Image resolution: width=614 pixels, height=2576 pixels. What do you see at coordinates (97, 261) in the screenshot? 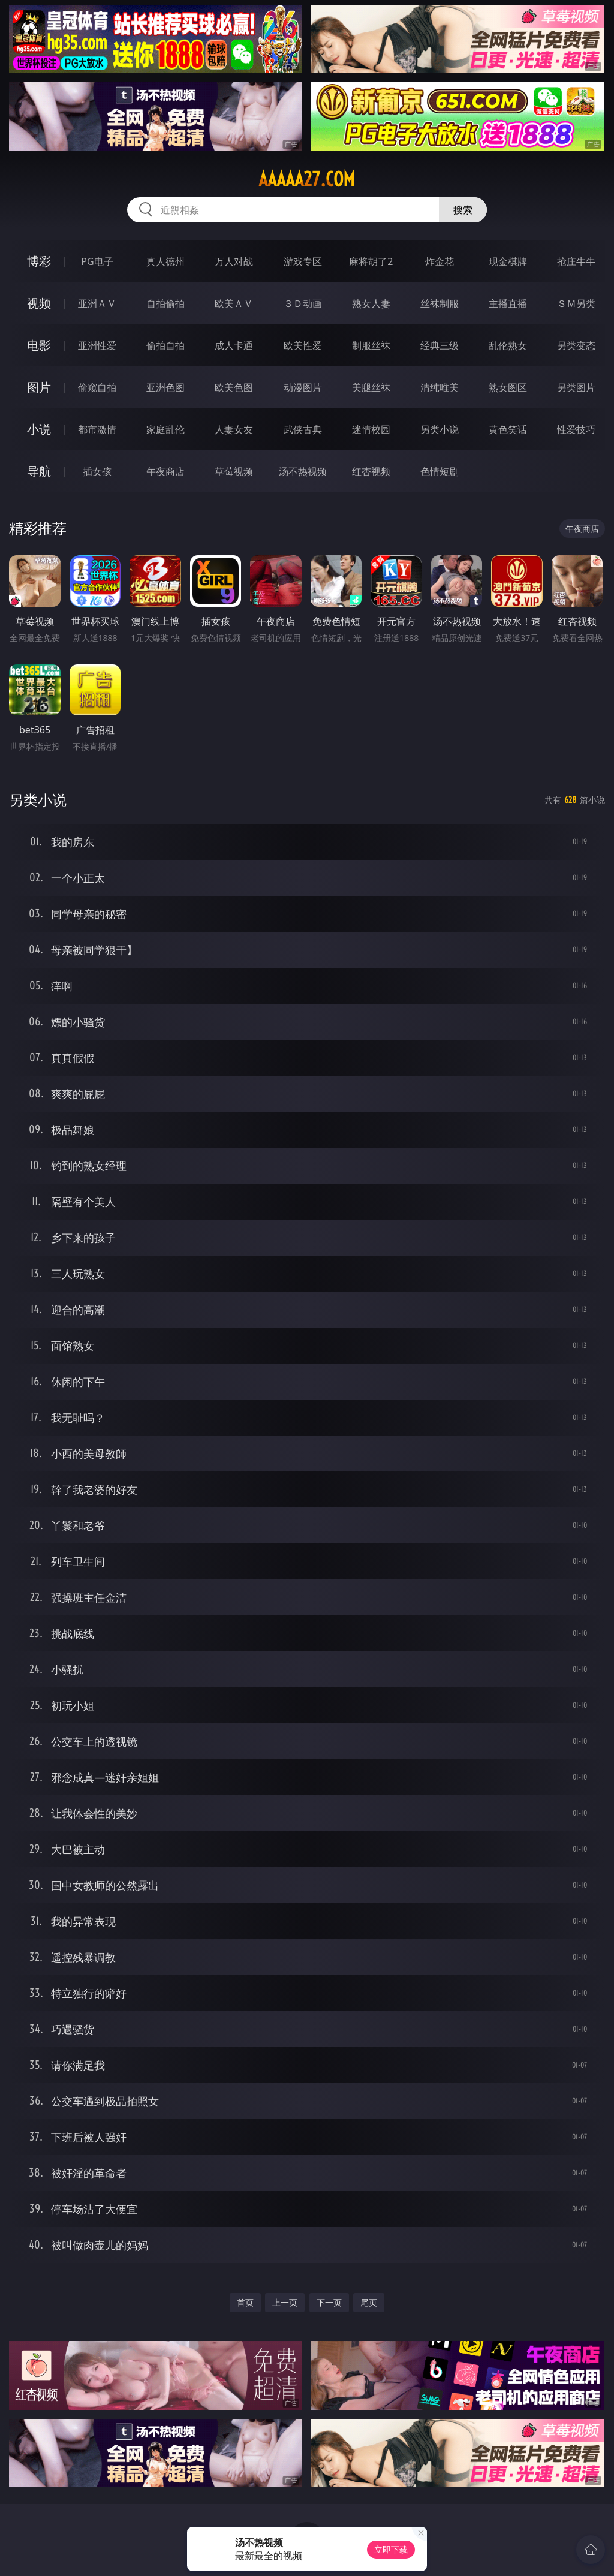
I see `PG电子` at bounding box center [97, 261].